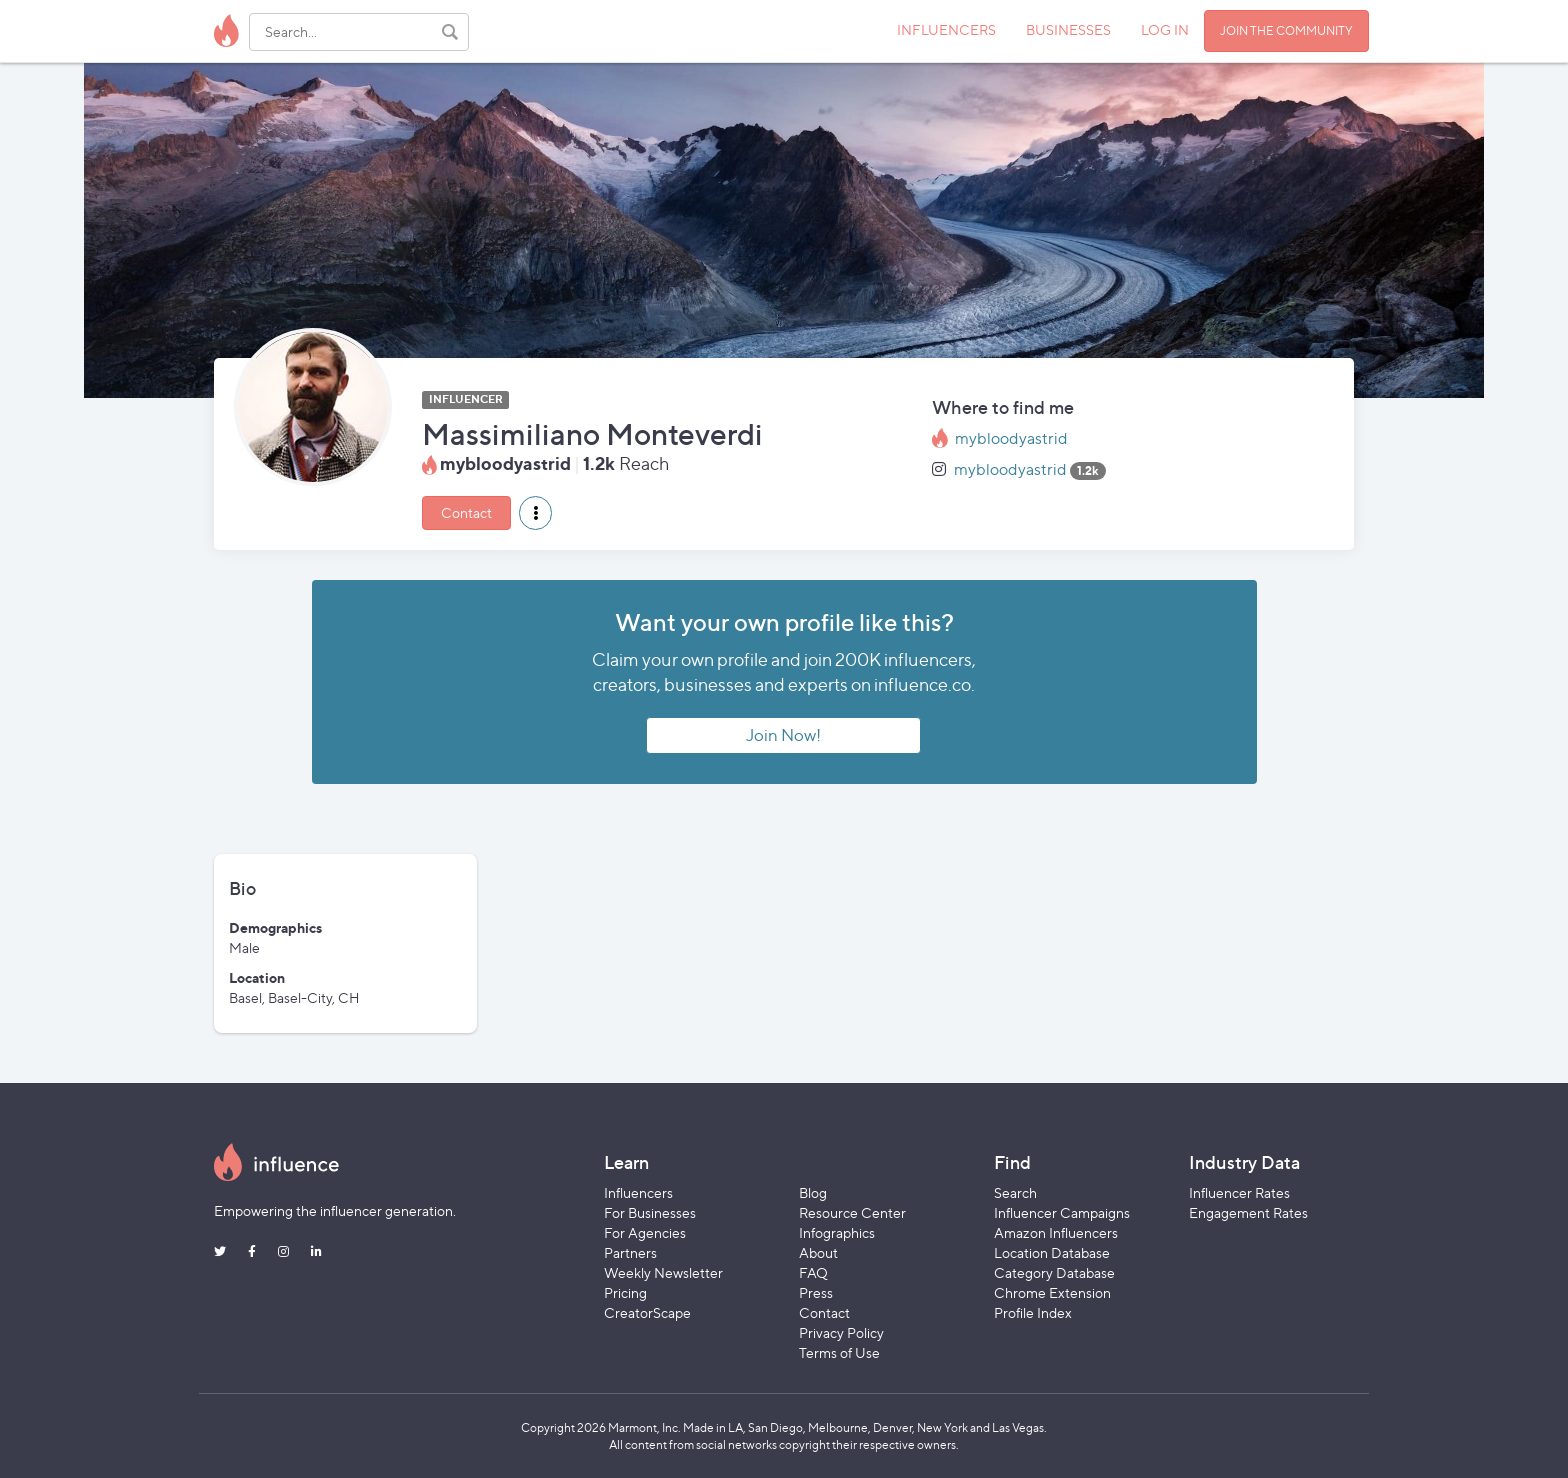  Describe the element at coordinates (535, 513) in the screenshot. I see `[button]` at that location.